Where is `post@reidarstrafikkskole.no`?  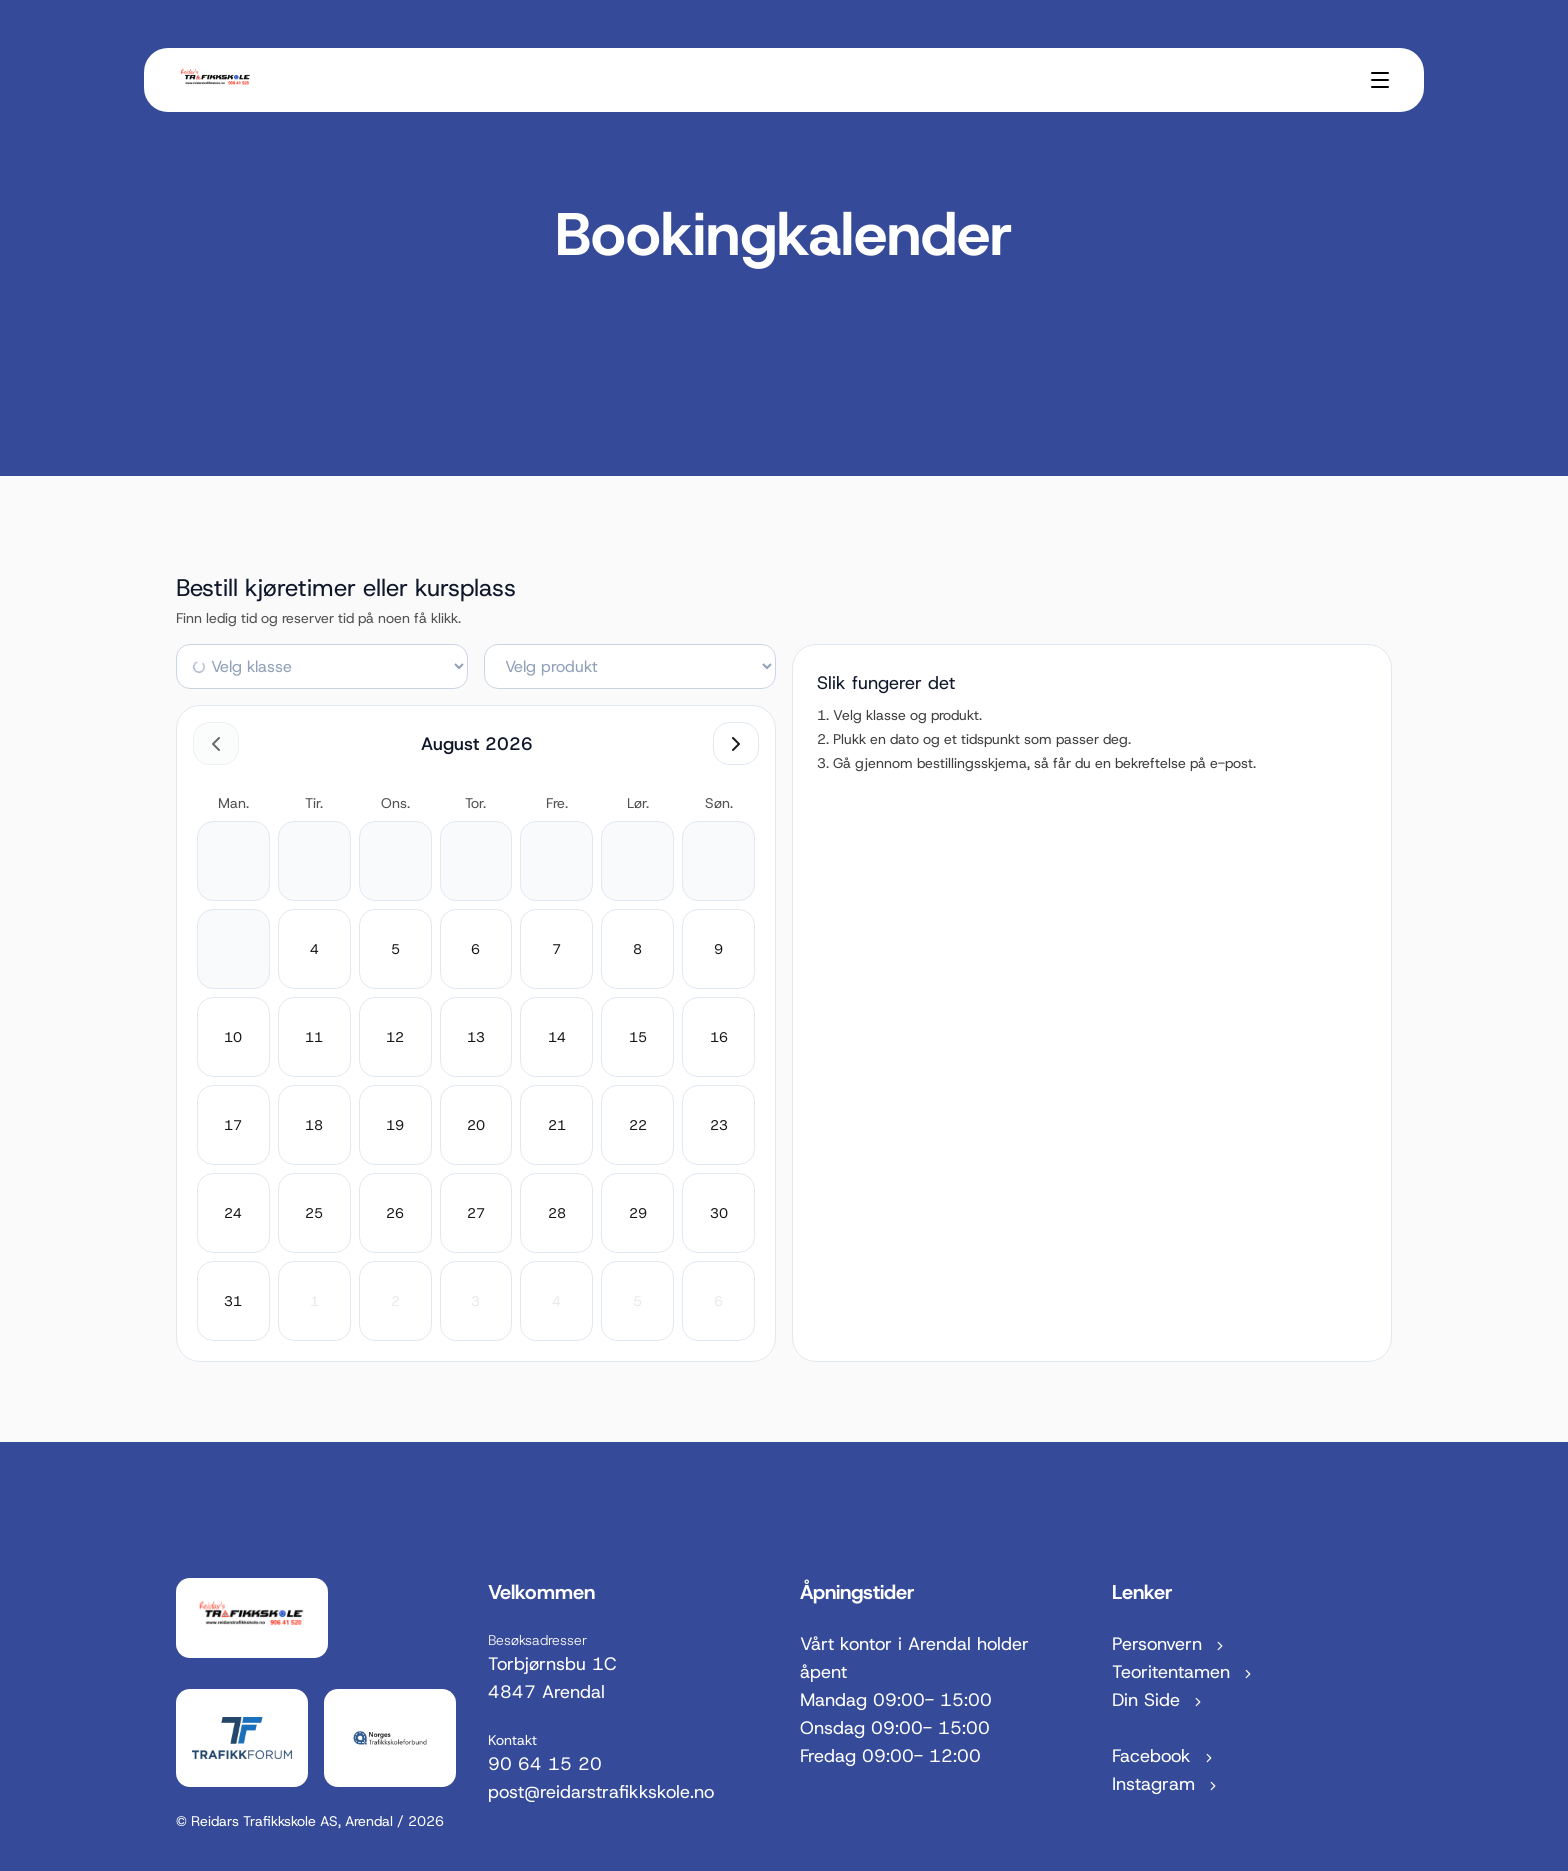 post@reidarstrafikkskole.no is located at coordinates (601, 1792).